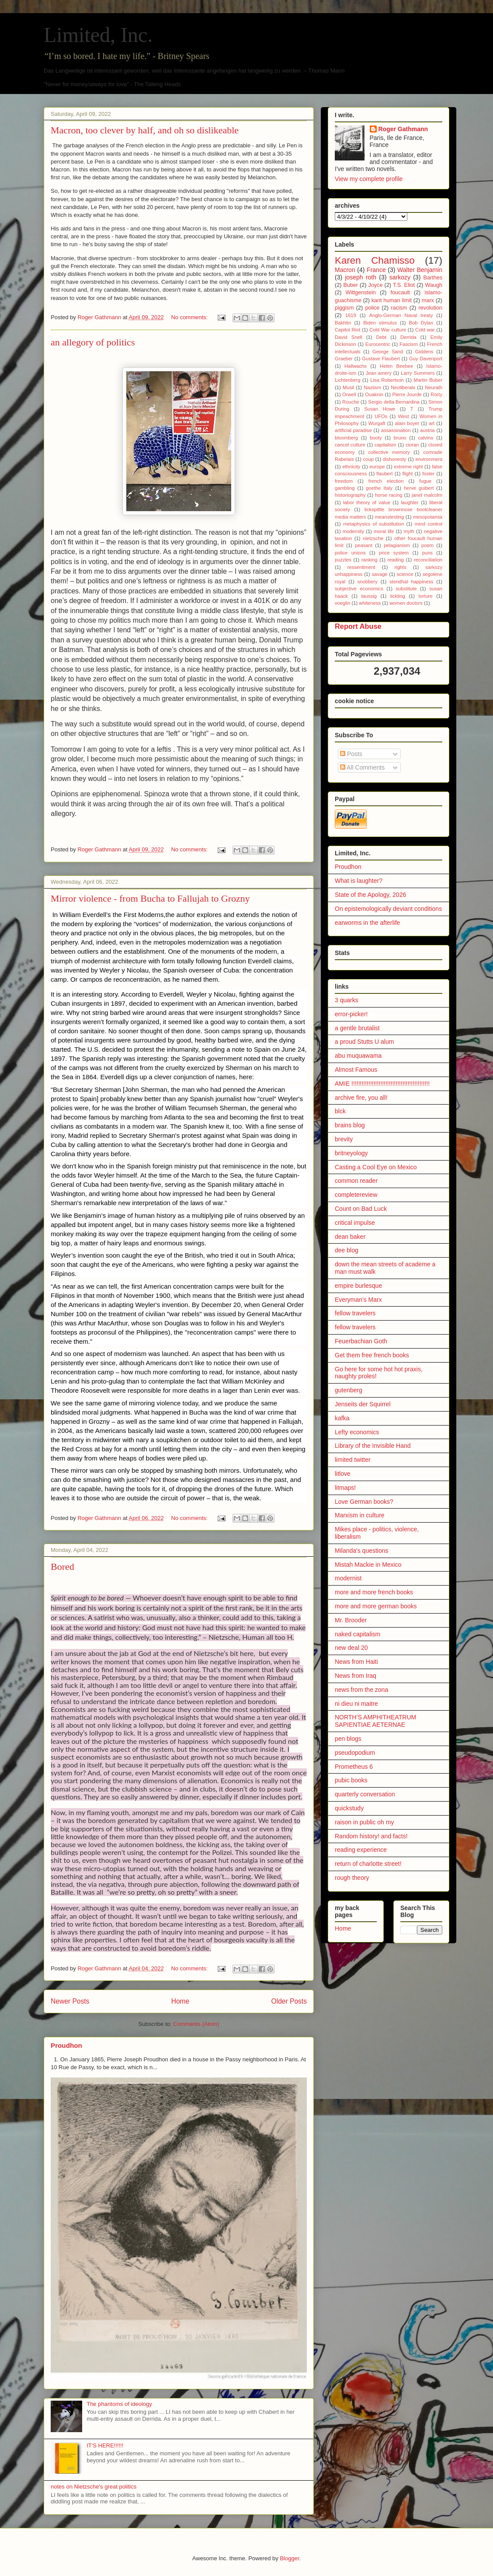 The width and height of the screenshot is (493, 2576). What do you see at coordinates (403, 387) in the screenshot?
I see `Neoliberals` at bounding box center [403, 387].